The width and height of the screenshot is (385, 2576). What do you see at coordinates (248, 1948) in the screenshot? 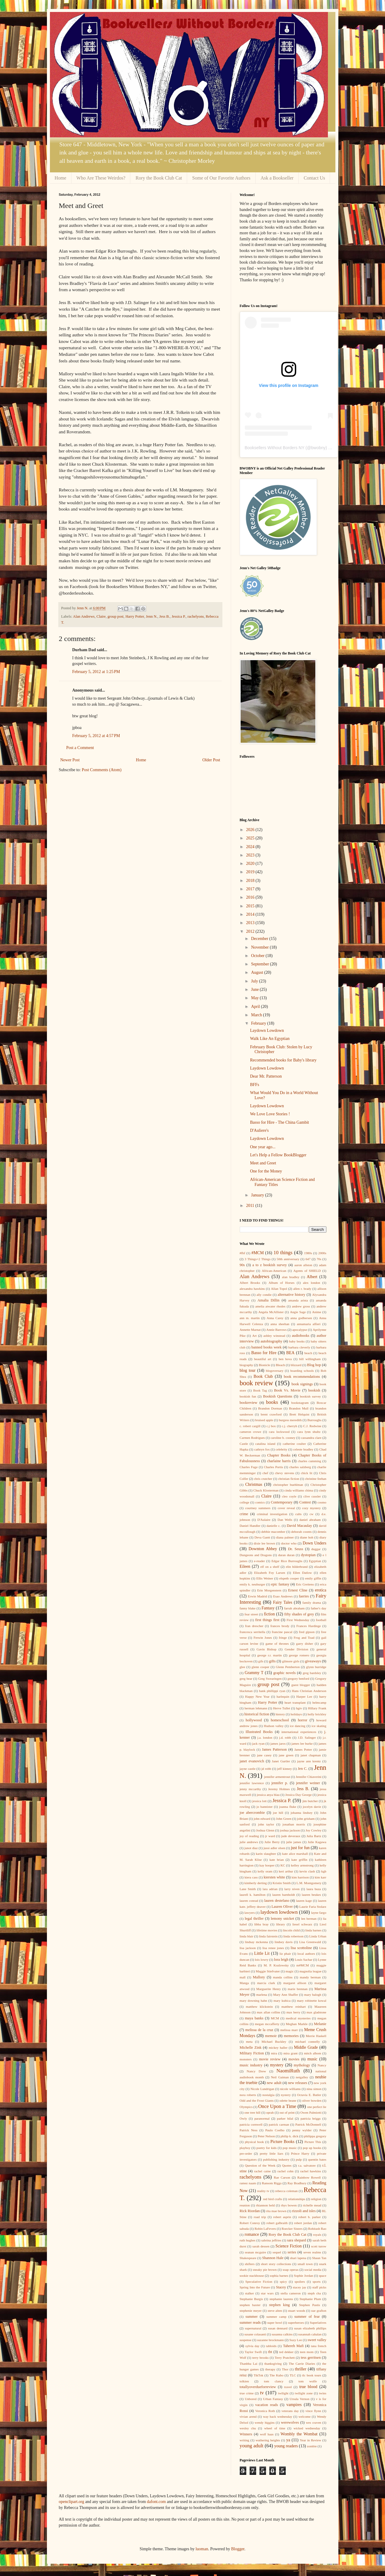
I see `lisa jackson` at bounding box center [248, 1948].